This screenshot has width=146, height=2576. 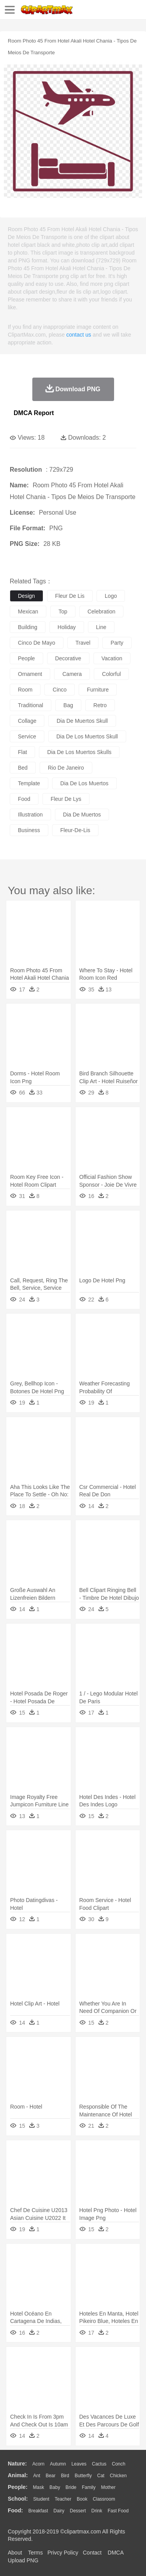 I want to click on template, so click(x=29, y=783).